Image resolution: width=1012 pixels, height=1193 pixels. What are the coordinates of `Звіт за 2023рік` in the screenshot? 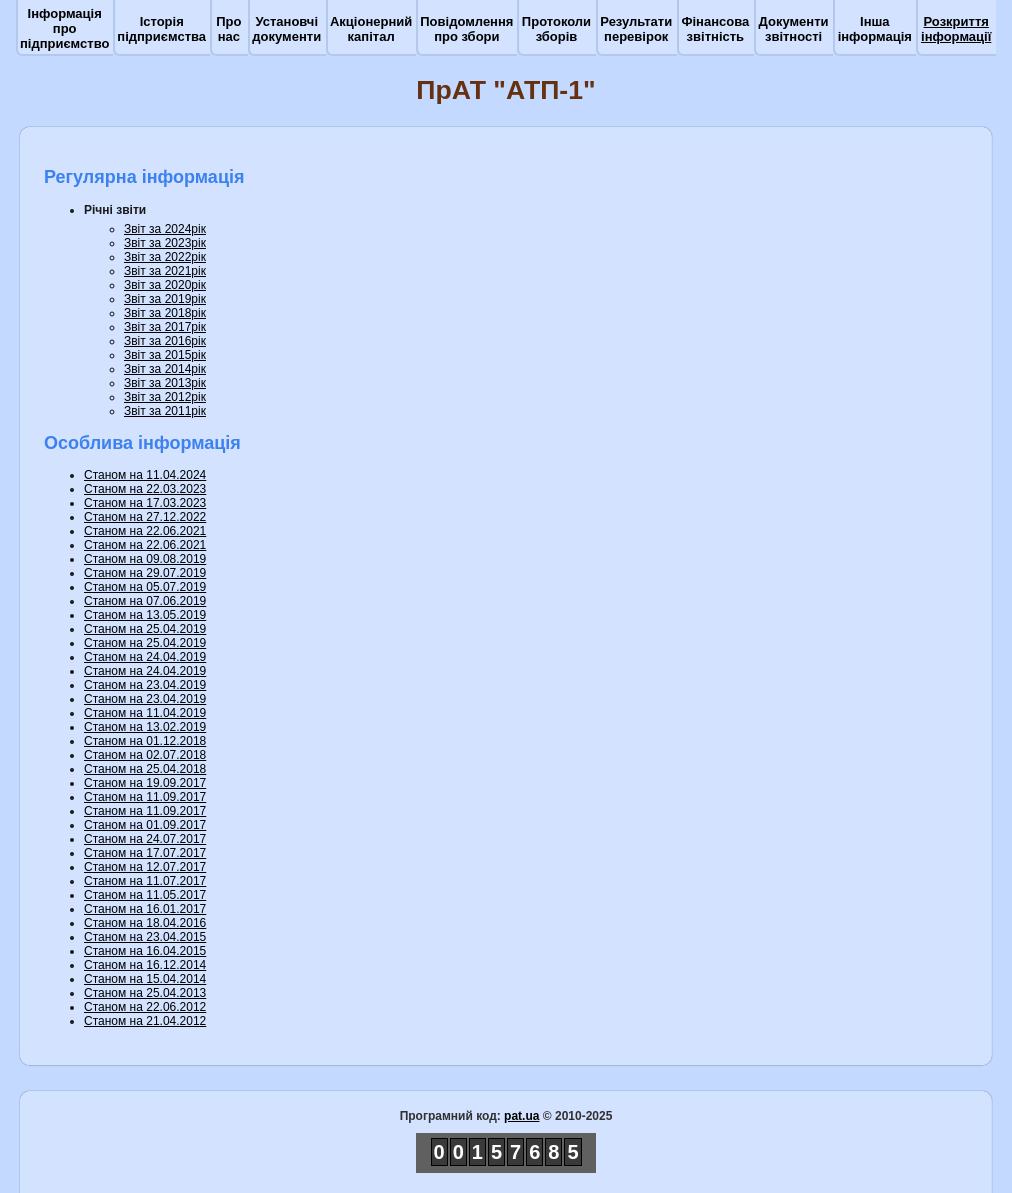 It's located at (165, 243).